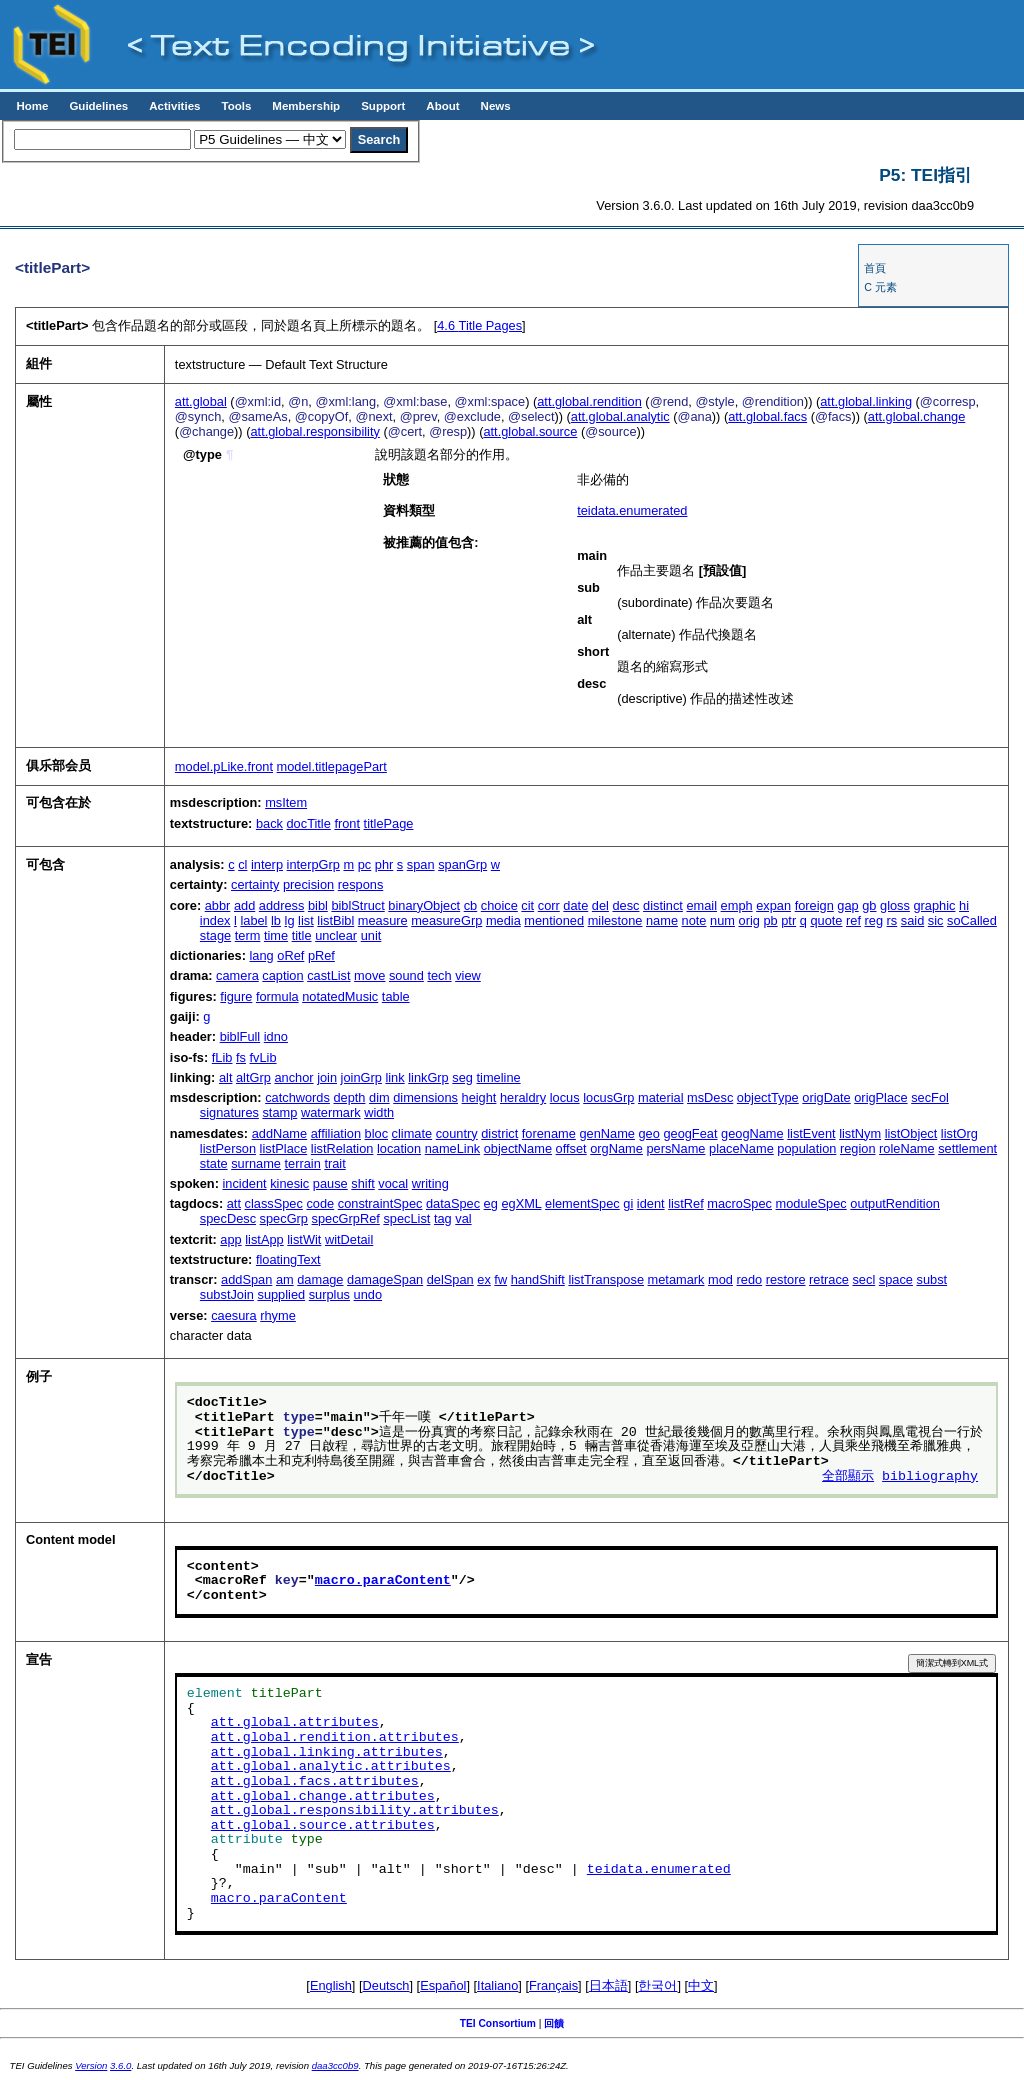 This screenshot has height=2080, width=1024. I want to click on anchor, so click(293, 1077).